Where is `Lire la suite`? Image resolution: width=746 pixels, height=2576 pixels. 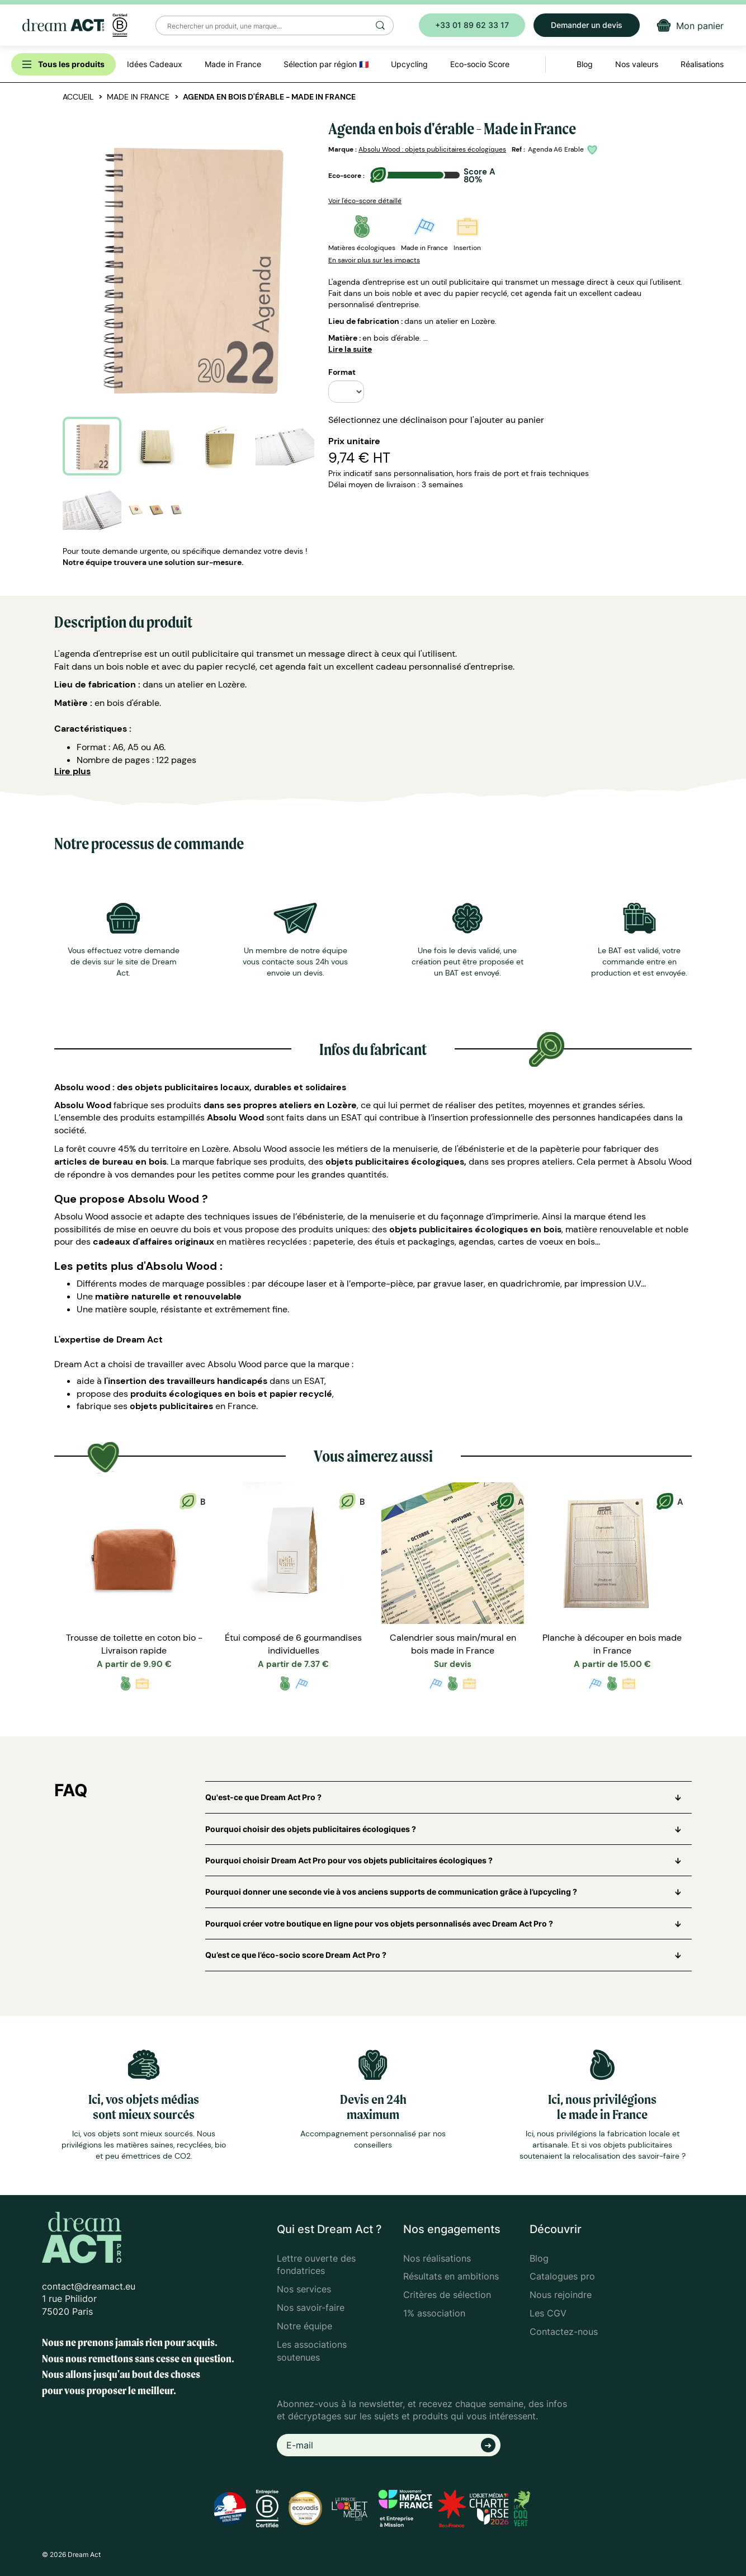 Lire la suite is located at coordinates (350, 349).